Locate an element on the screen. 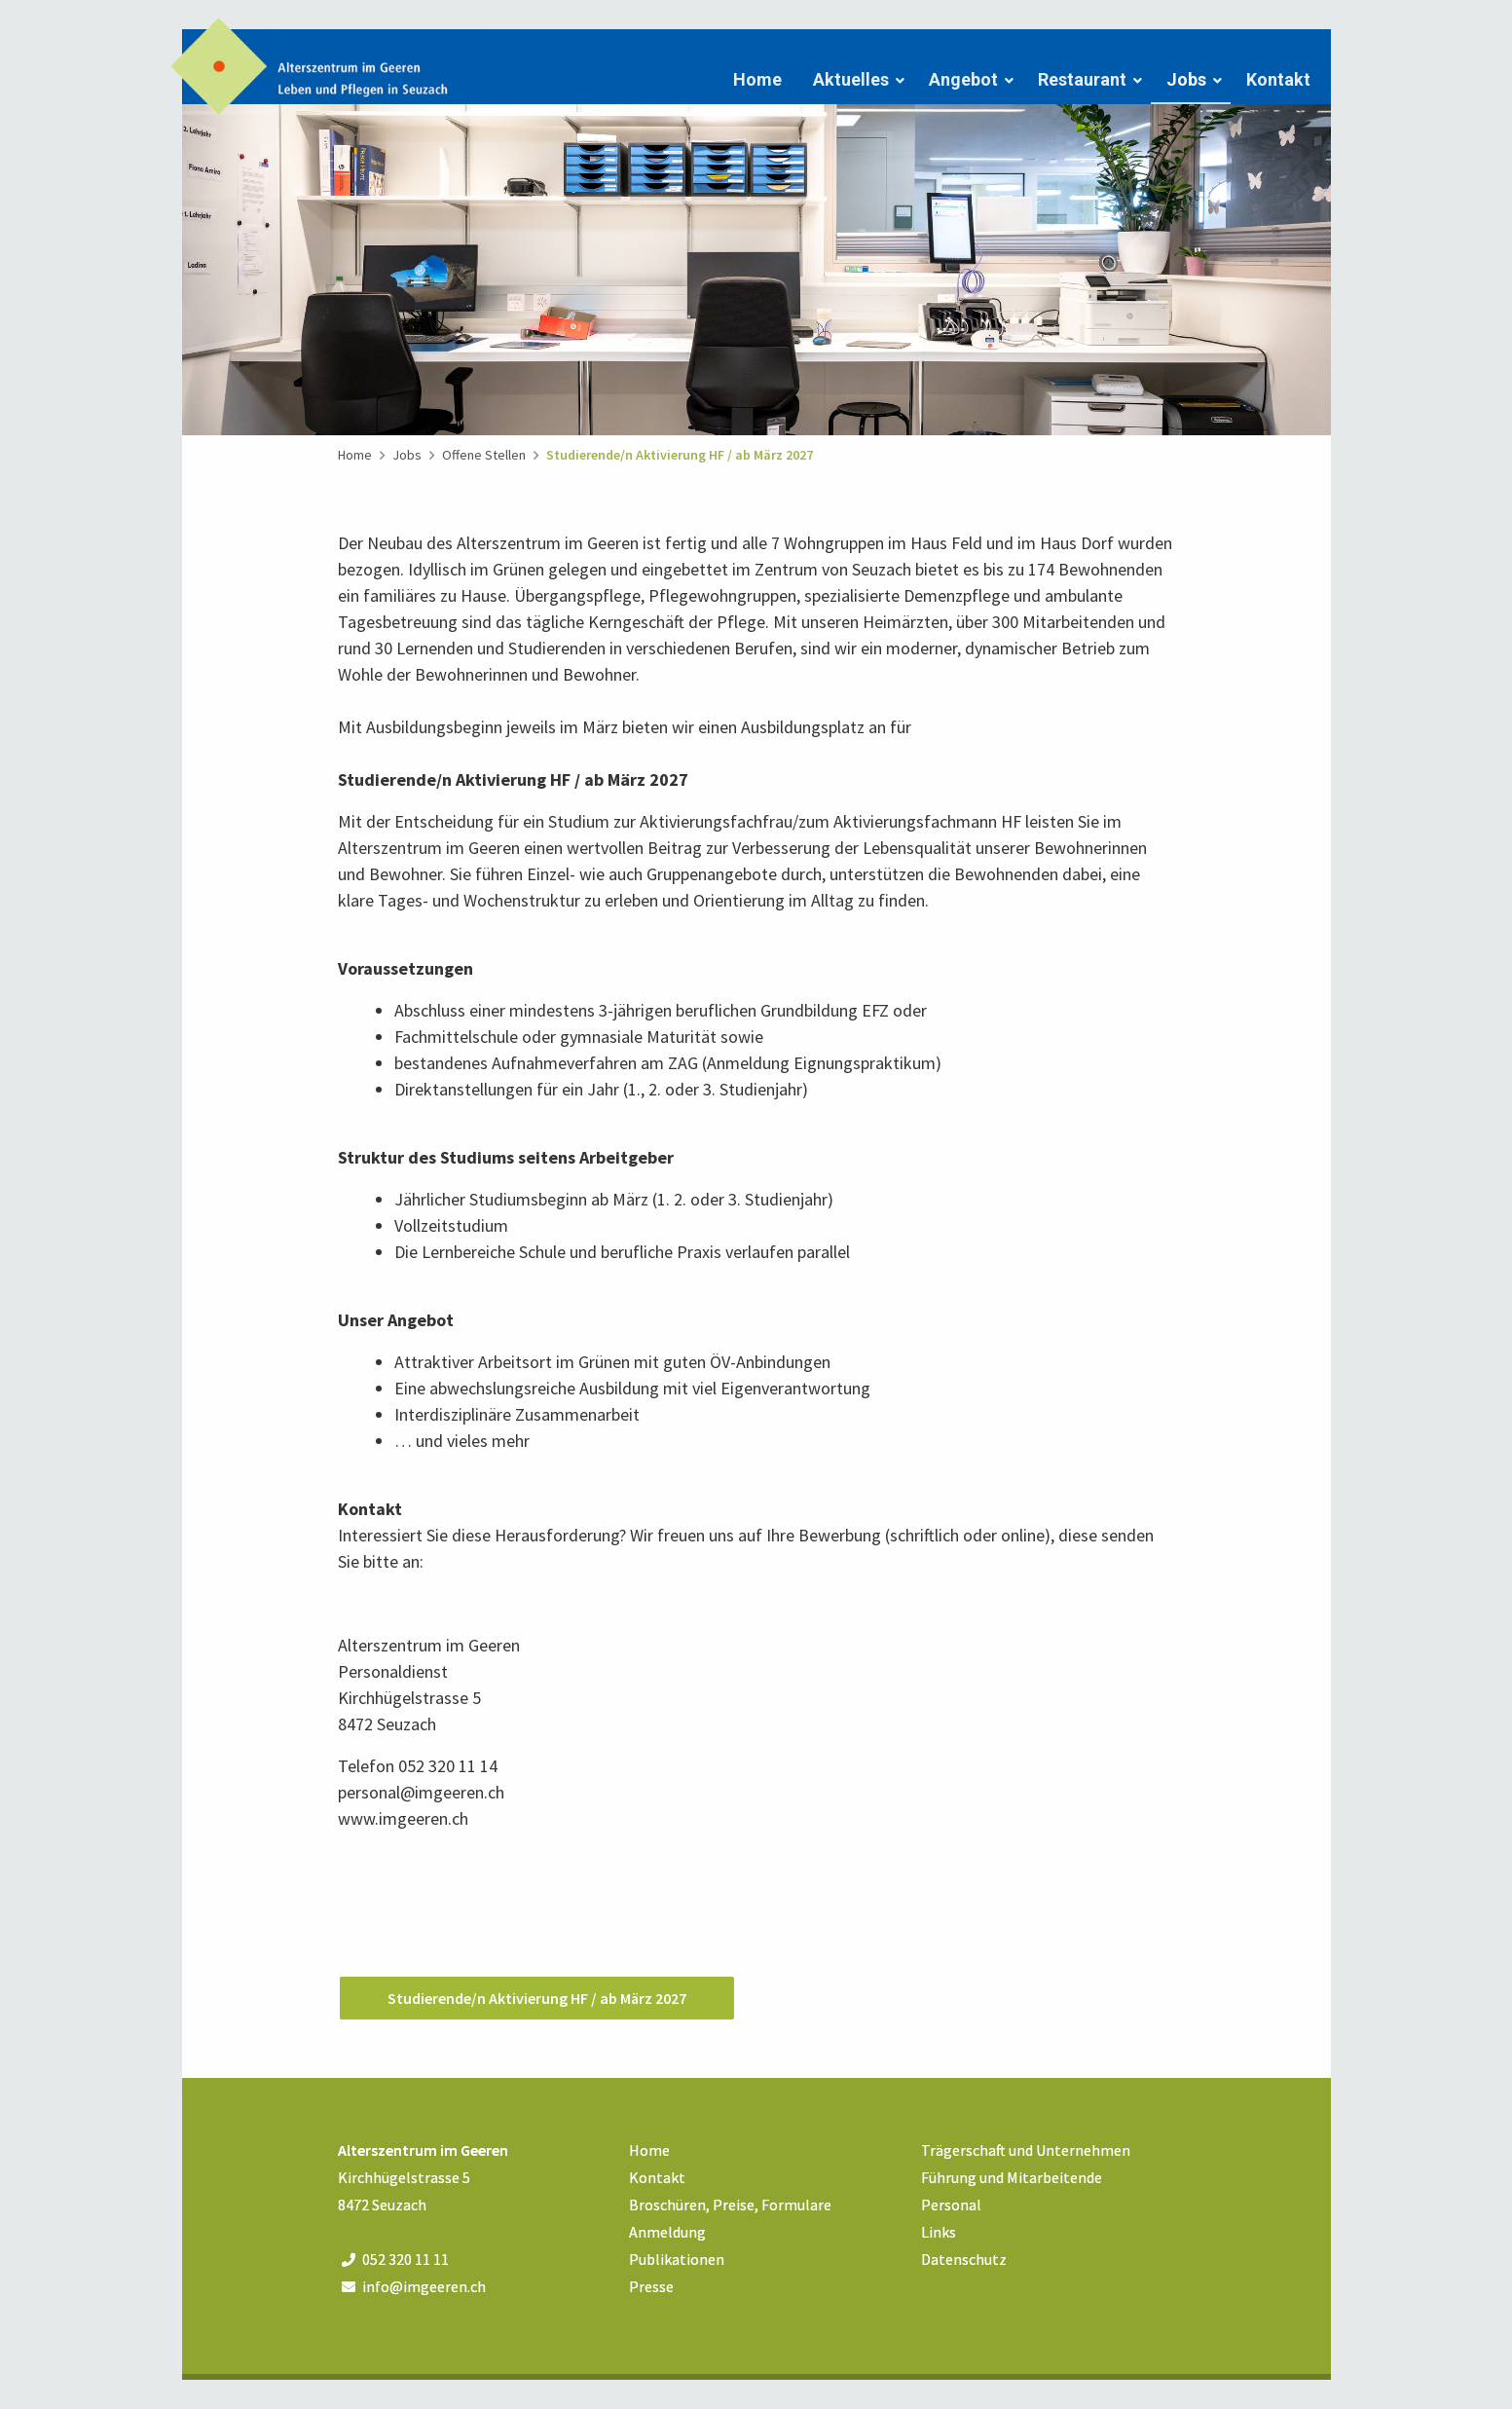 The width and height of the screenshot is (1512, 2409). Aktuelles is located at coordinates (851, 79).